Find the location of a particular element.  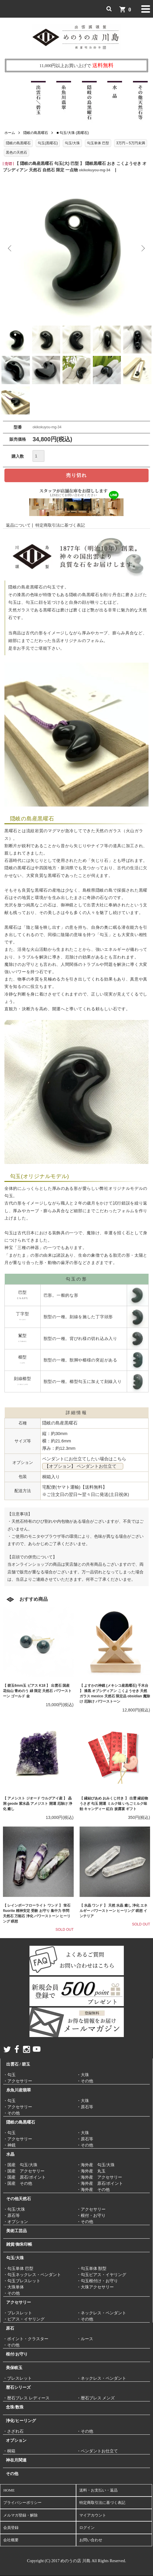

・国産 勾玉/大珠 is located at coordinates (20, 2165).